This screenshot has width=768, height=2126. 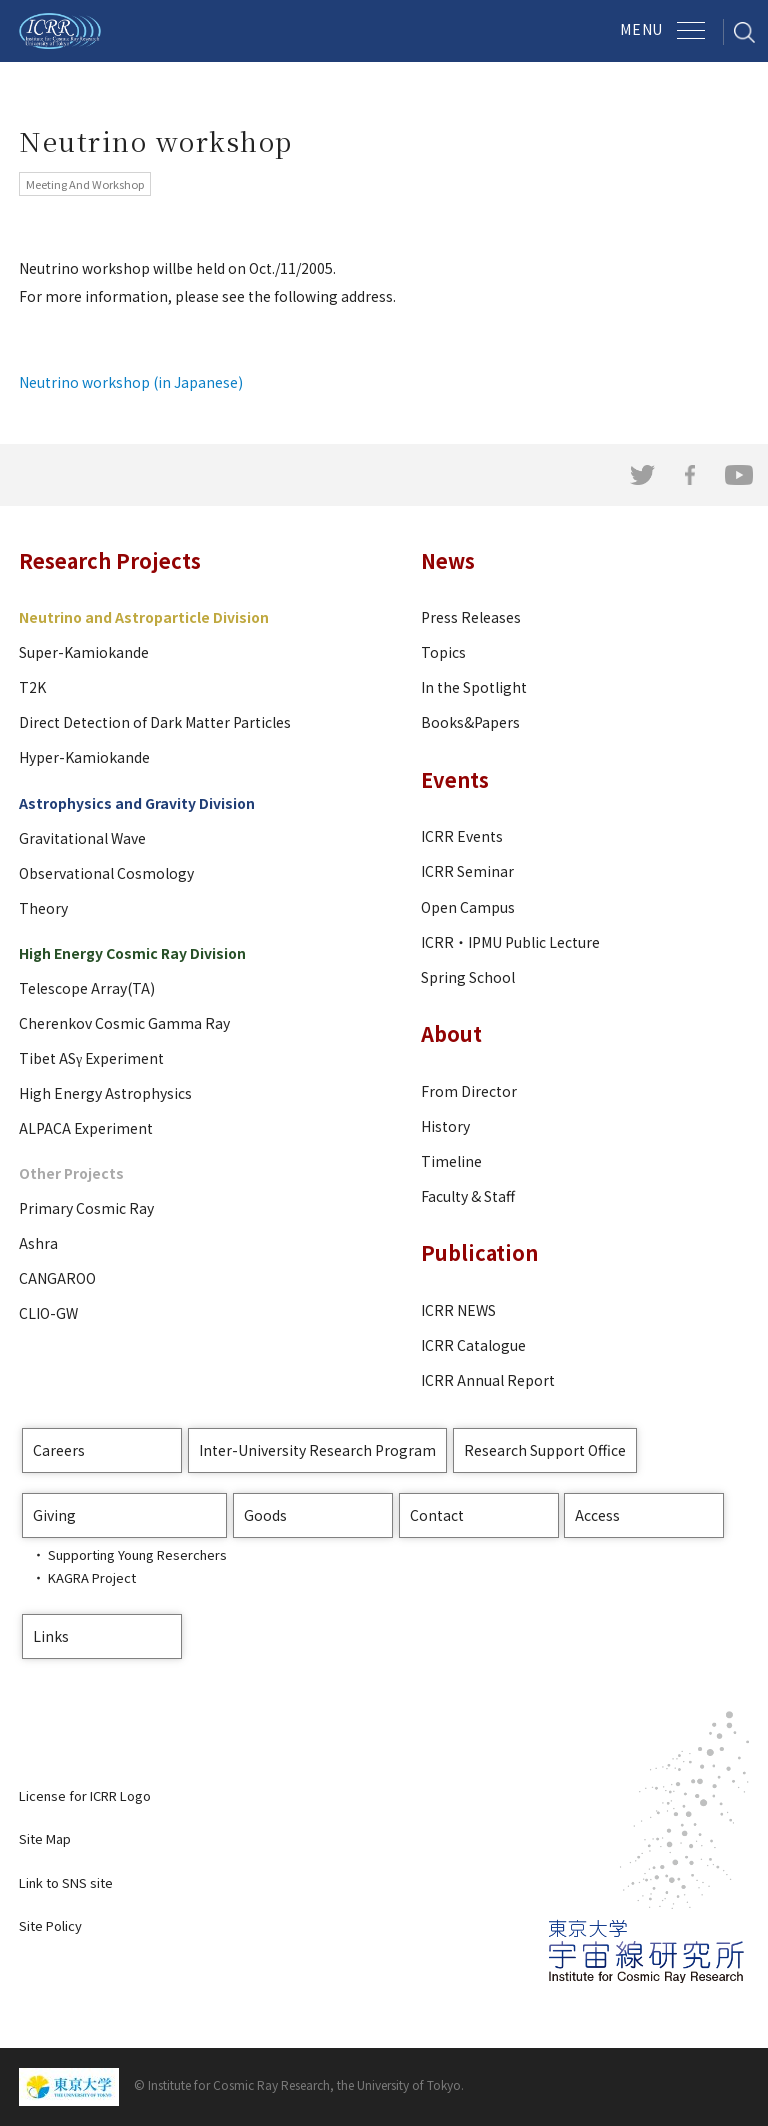 I want to click on Neutrino workshop (in Japanese), so click(x=131, y=382).